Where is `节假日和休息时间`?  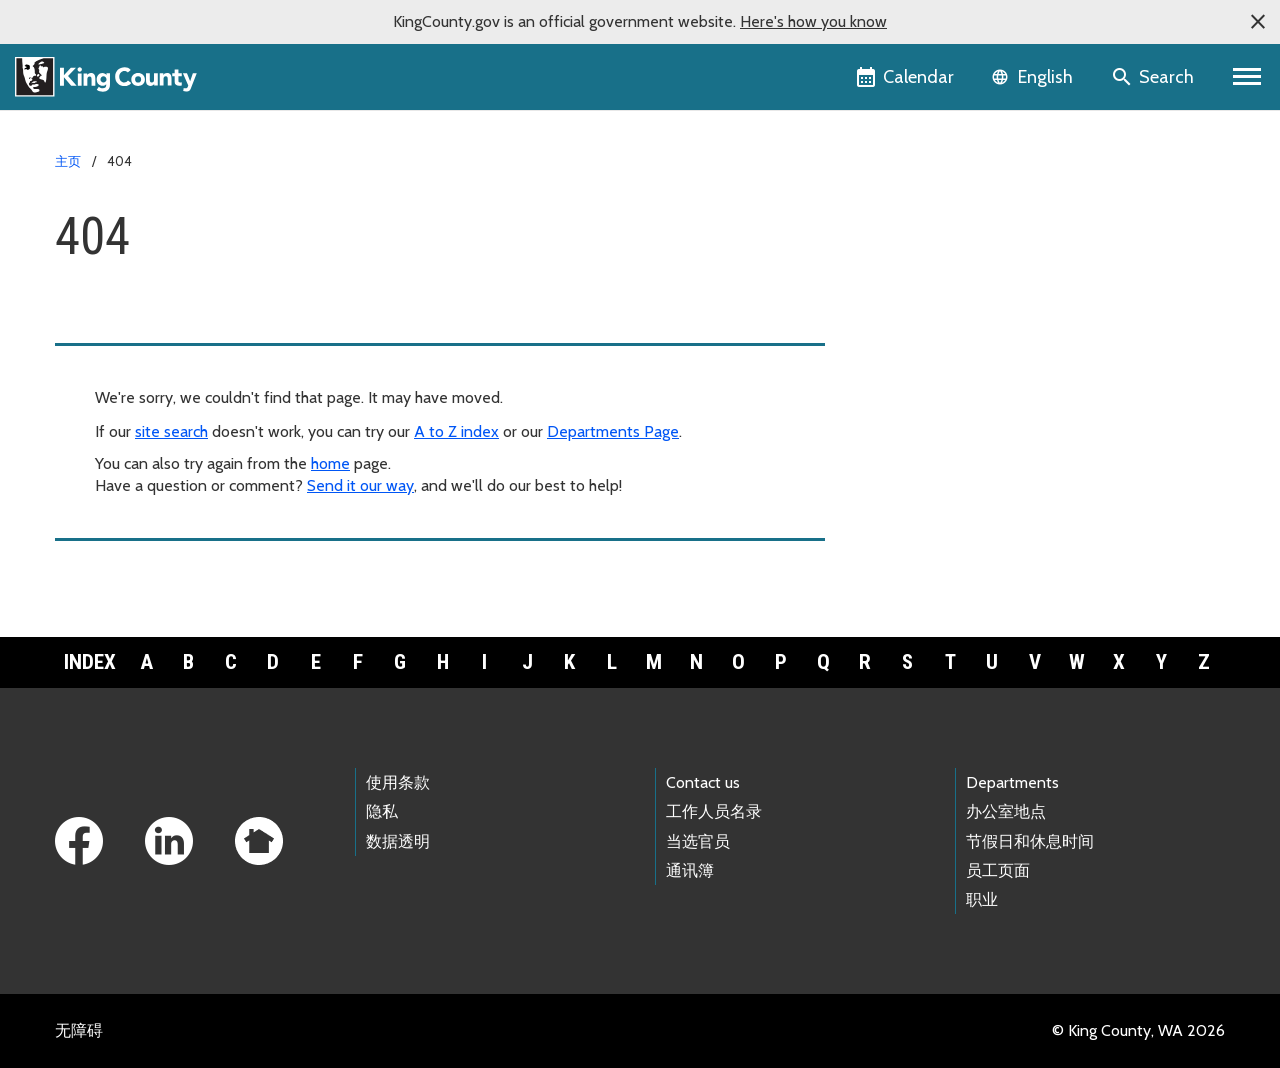
节假日和休息时间 is located at coordinates (1030, 841).